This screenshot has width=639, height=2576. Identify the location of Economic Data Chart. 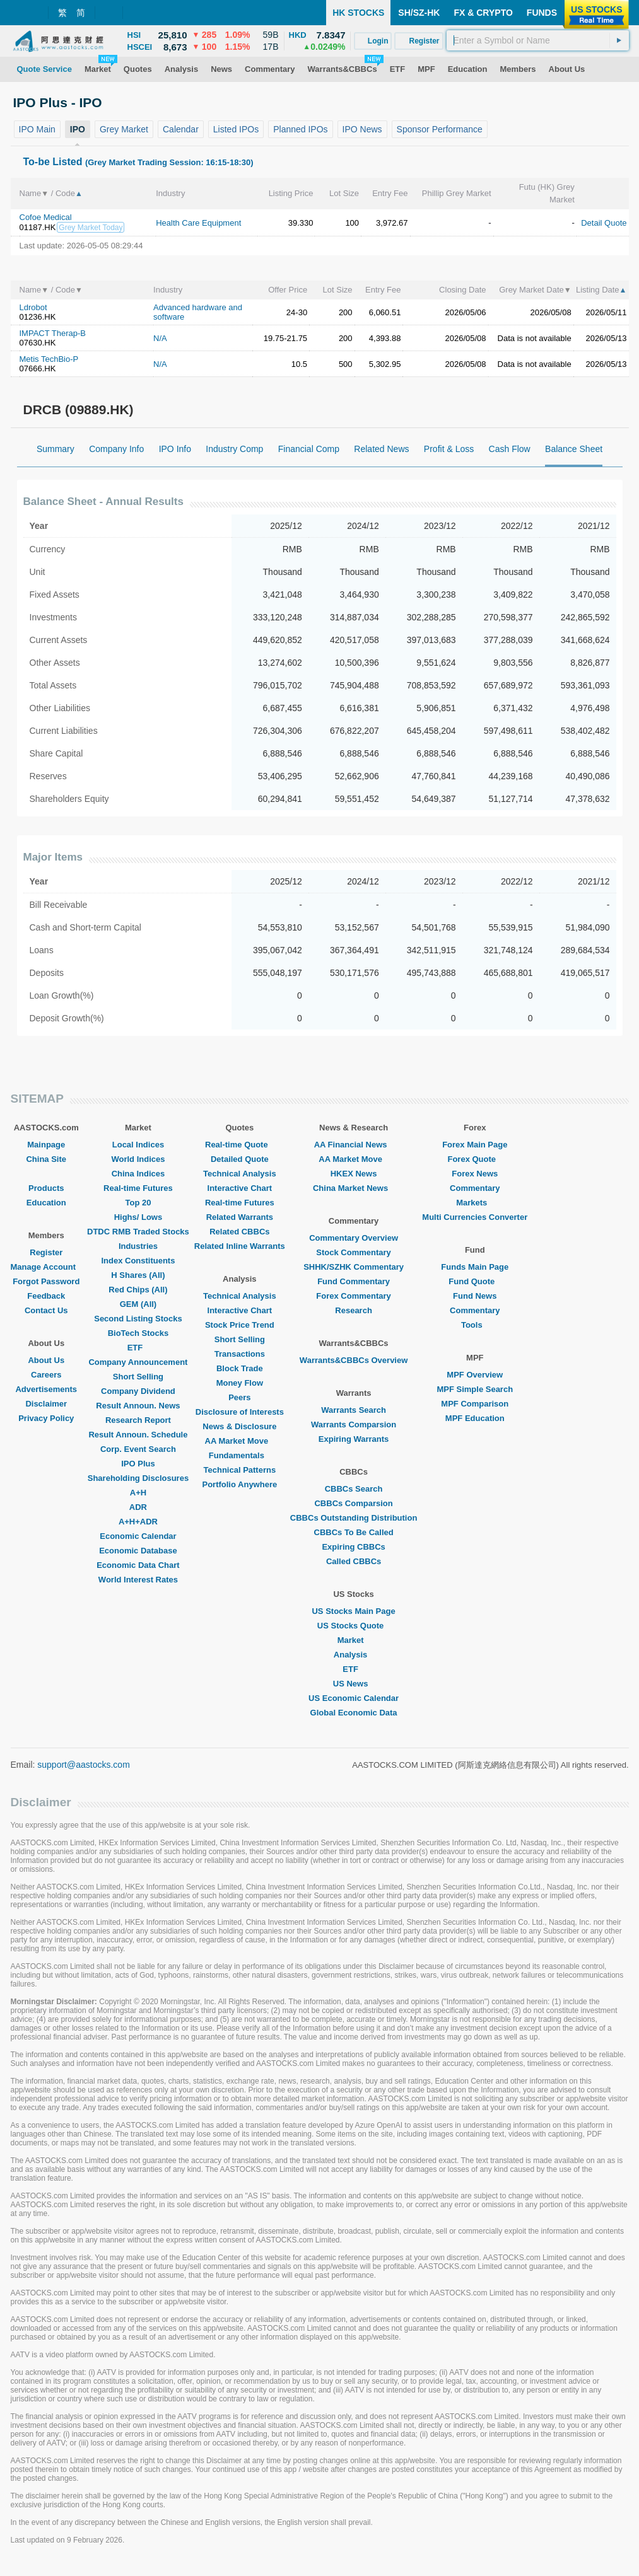
(138, 1565).